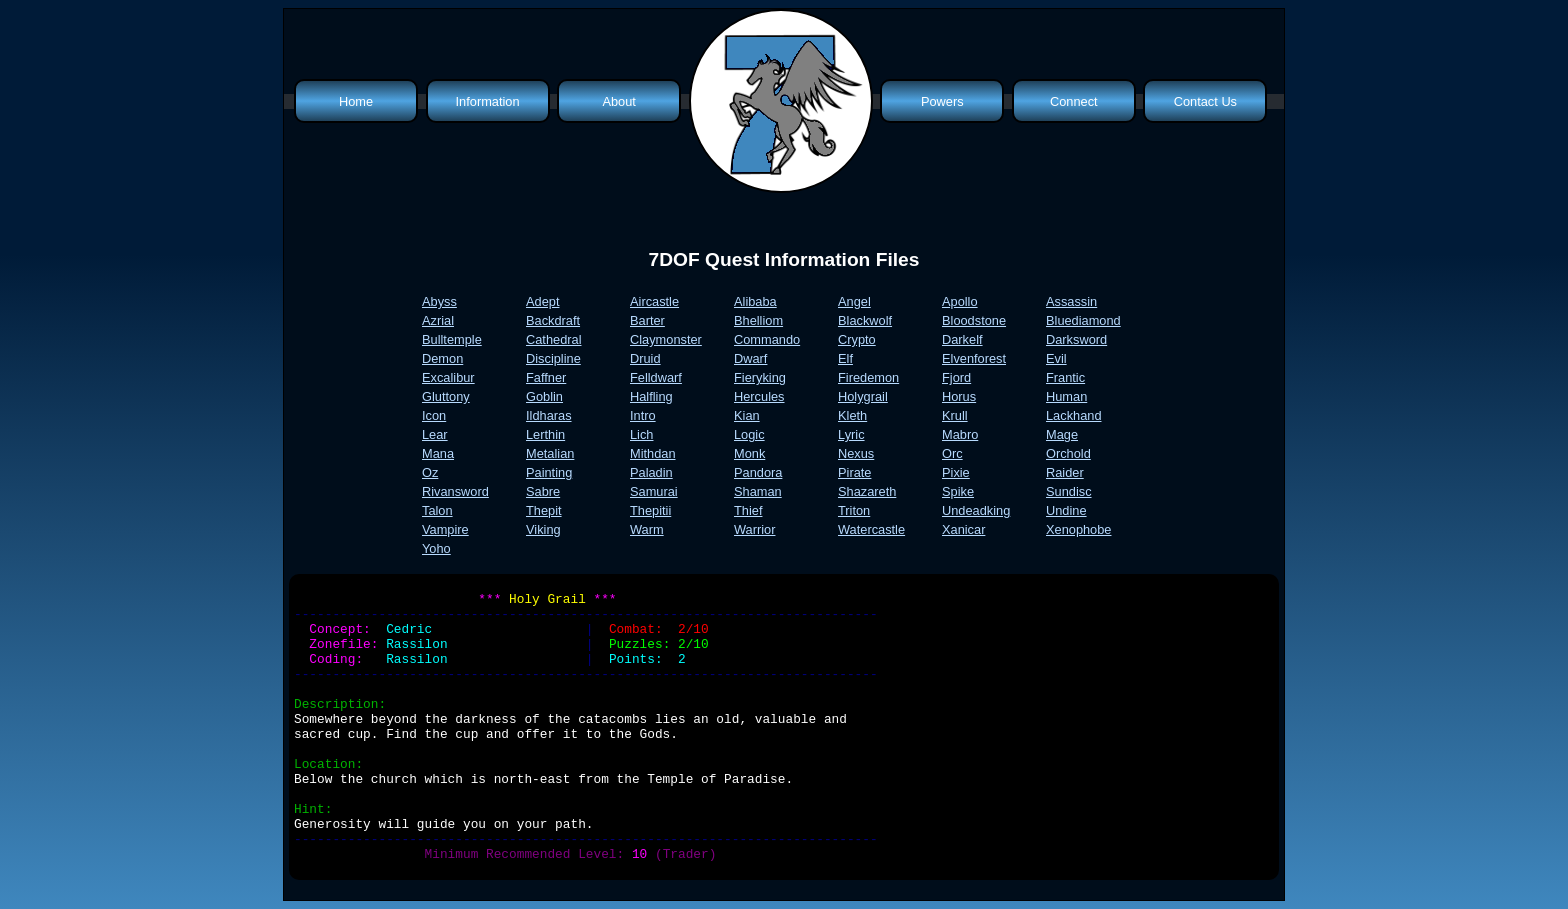  I want to click on Xanicar, so click(963, 529).